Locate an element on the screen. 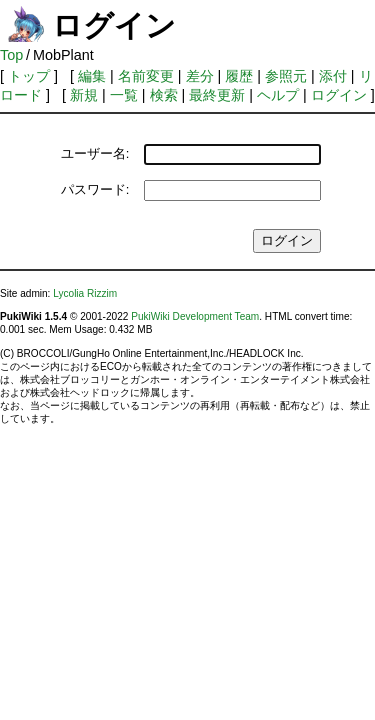 This screenshot has height=720, width=375. 参照元 is located at coordinates (286, 76).